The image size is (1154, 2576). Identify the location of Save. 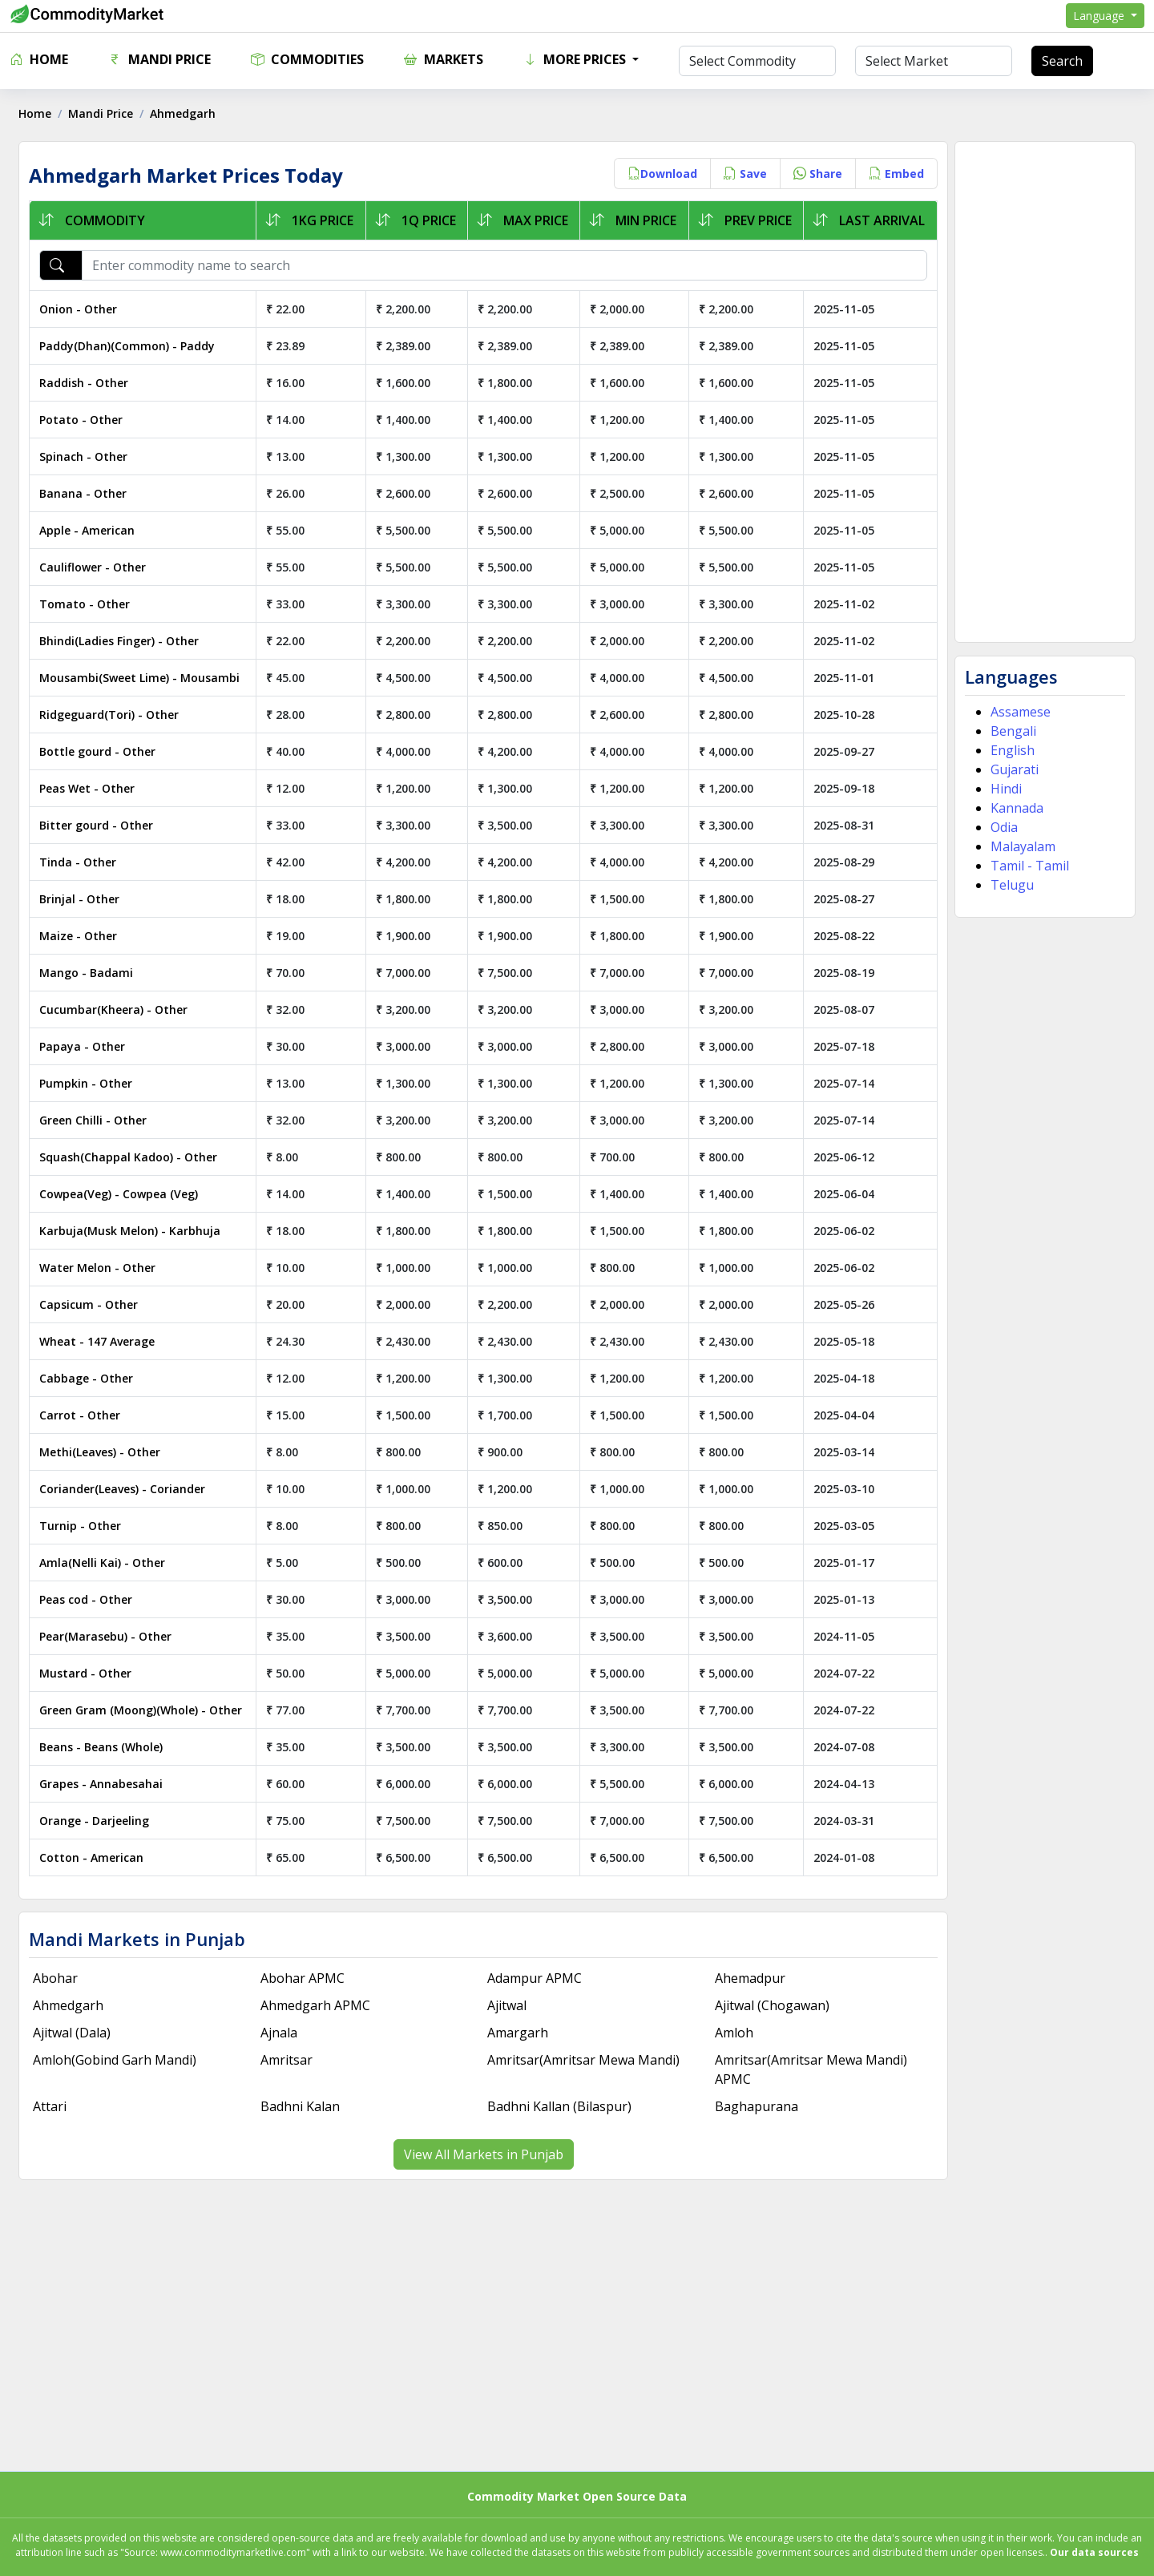
(742, 173).